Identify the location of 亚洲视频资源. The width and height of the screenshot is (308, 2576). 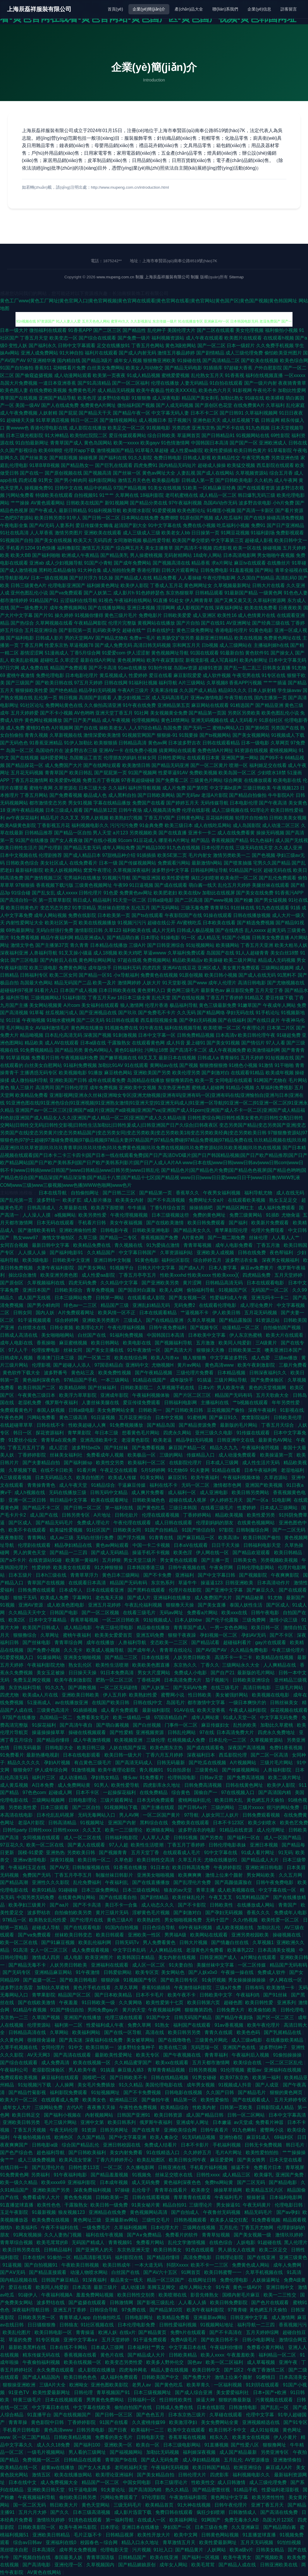
(150, 1732).